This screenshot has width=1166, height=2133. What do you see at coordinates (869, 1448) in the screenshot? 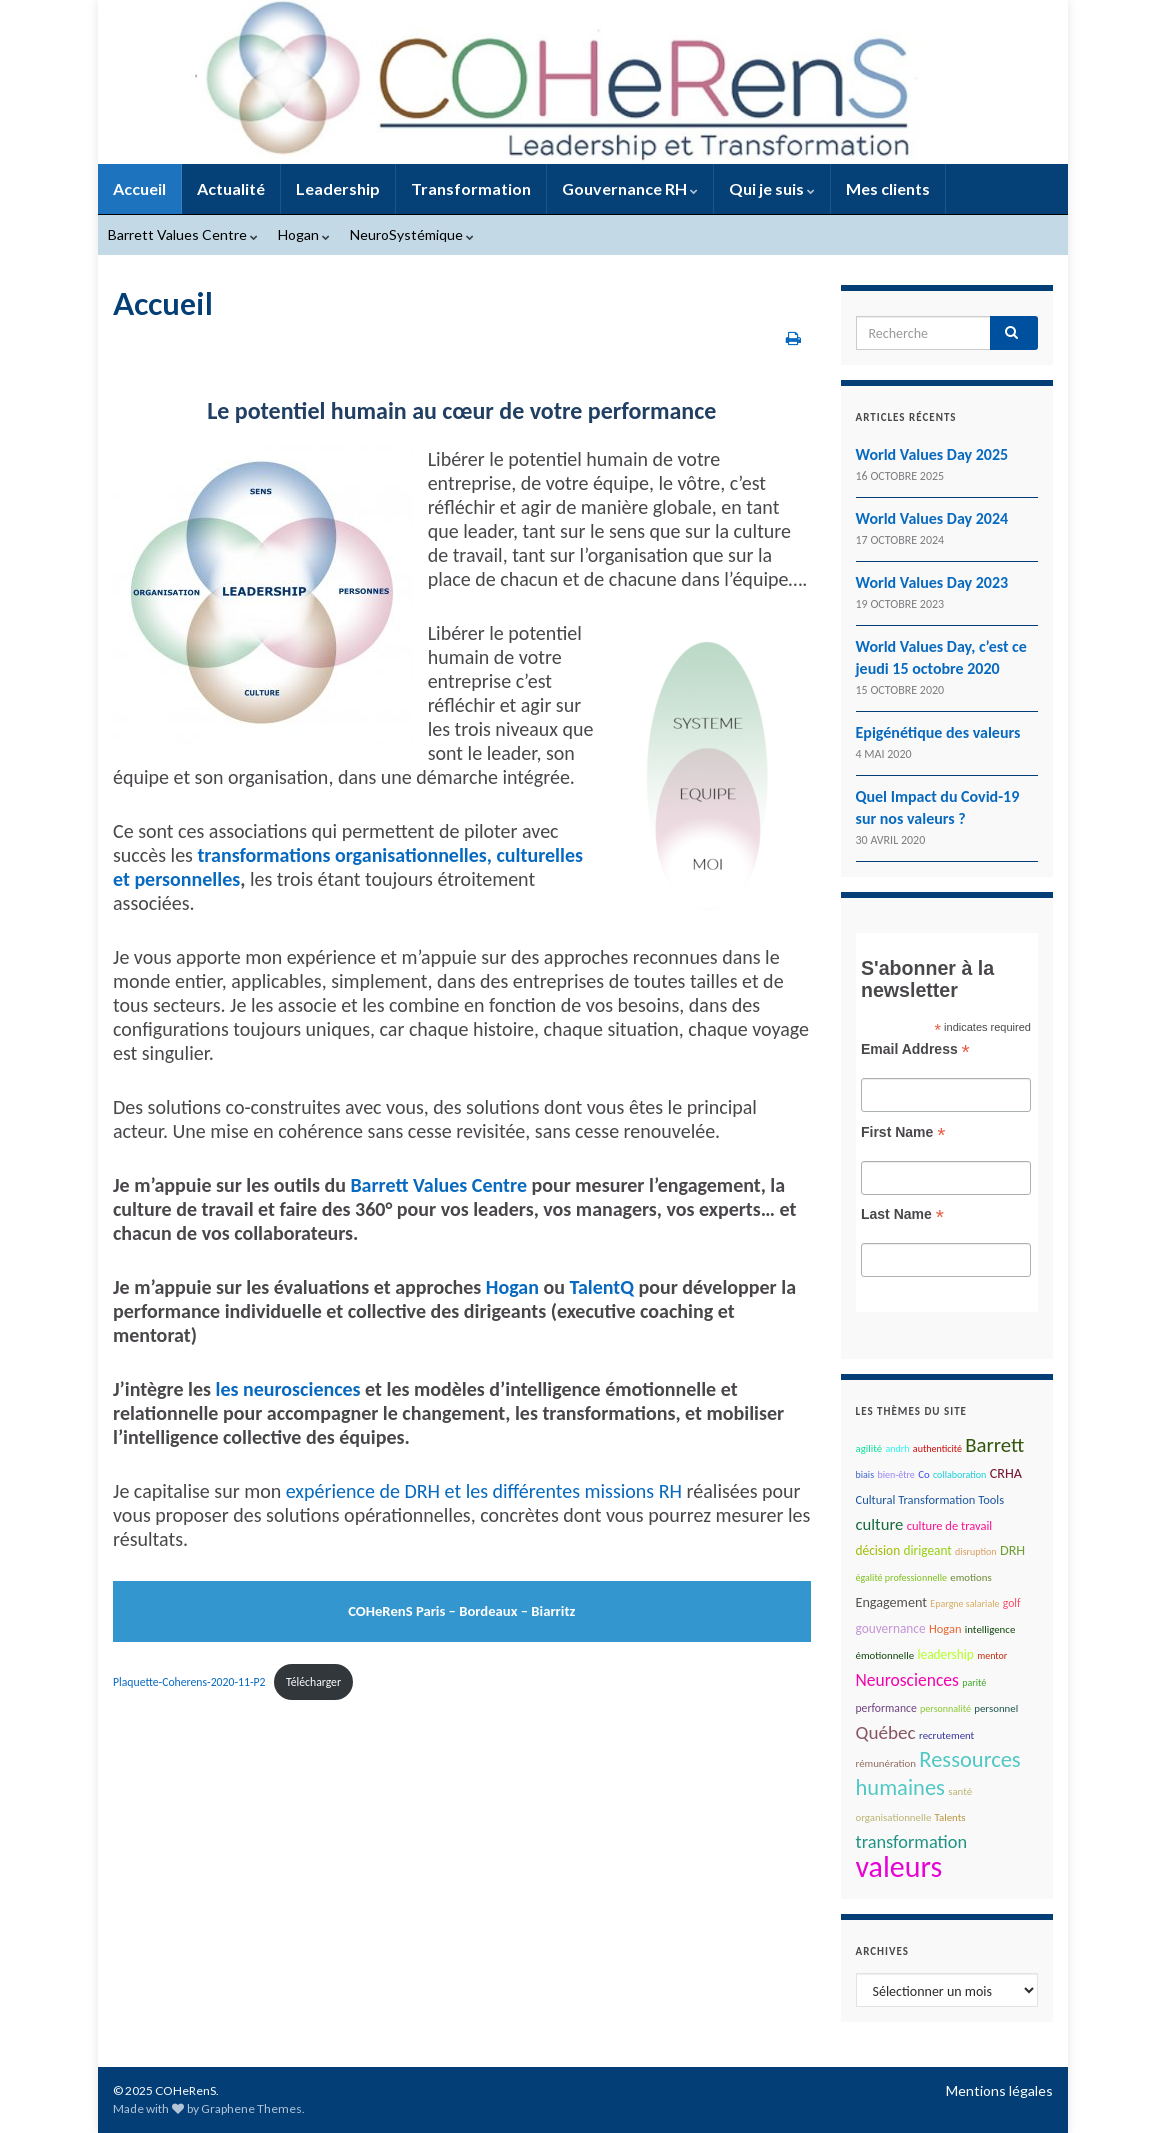
I see `agilité` at bounding box center [869, 1448].